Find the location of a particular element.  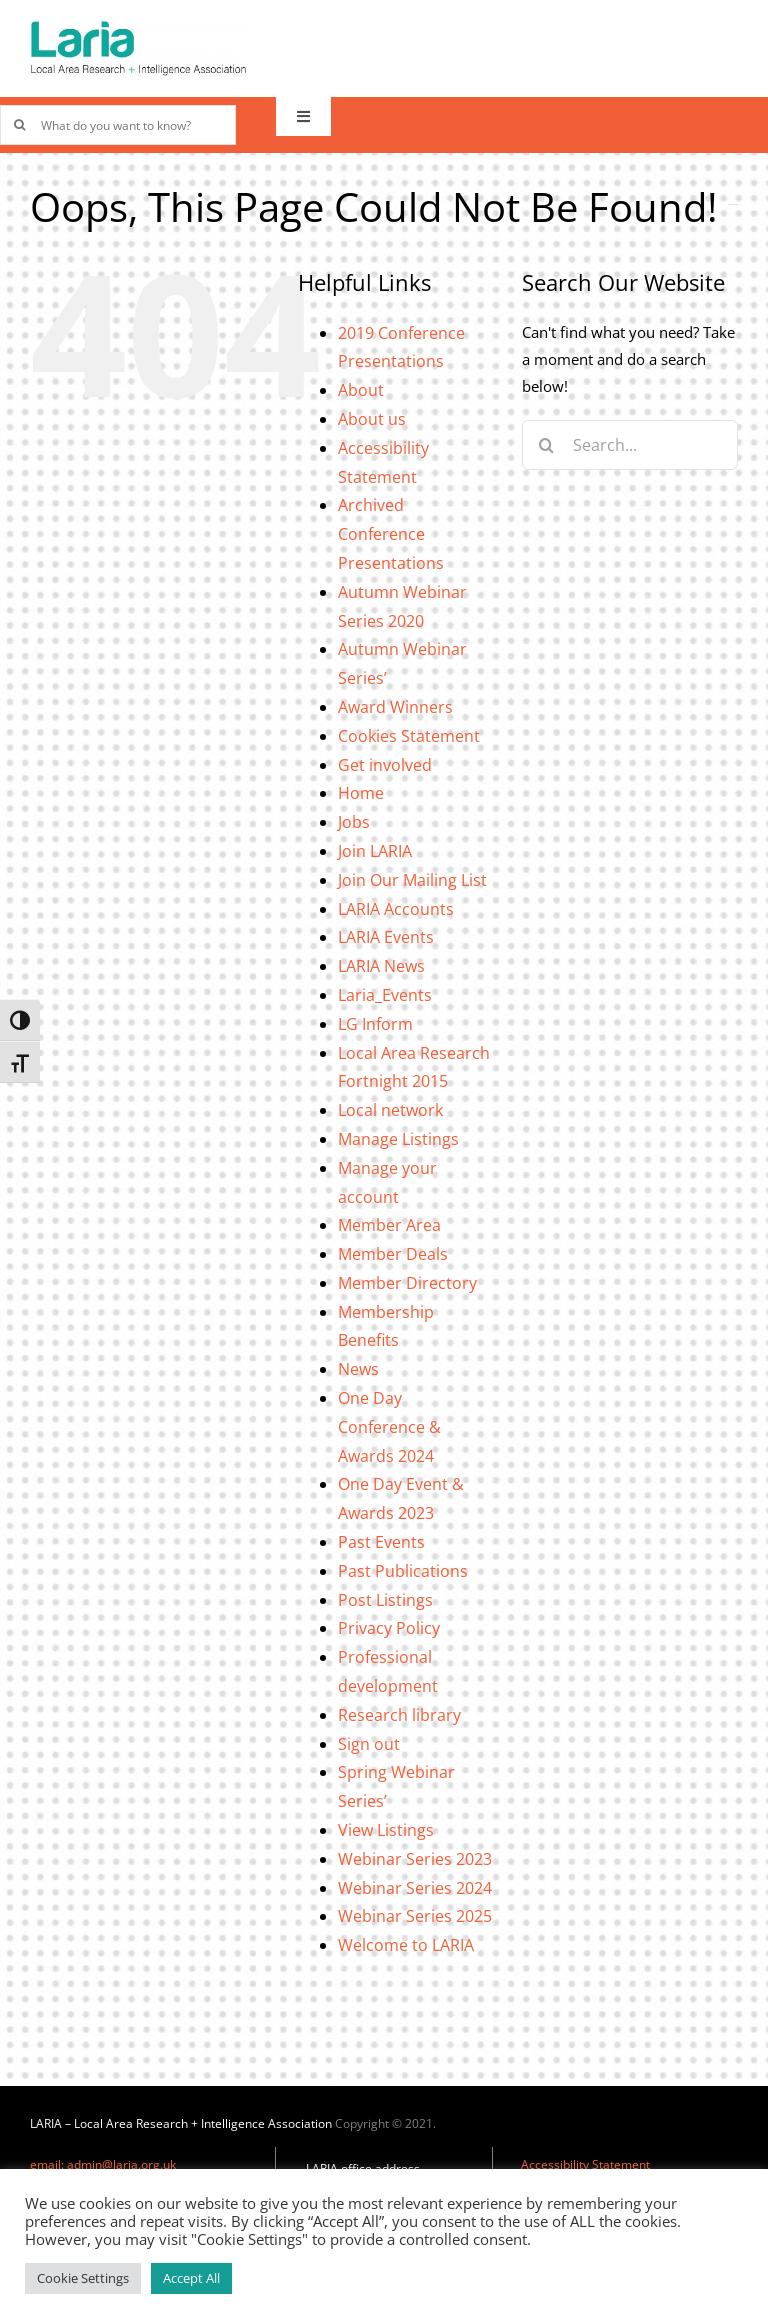

Manage Listings is located at coordinates (398, 1139).